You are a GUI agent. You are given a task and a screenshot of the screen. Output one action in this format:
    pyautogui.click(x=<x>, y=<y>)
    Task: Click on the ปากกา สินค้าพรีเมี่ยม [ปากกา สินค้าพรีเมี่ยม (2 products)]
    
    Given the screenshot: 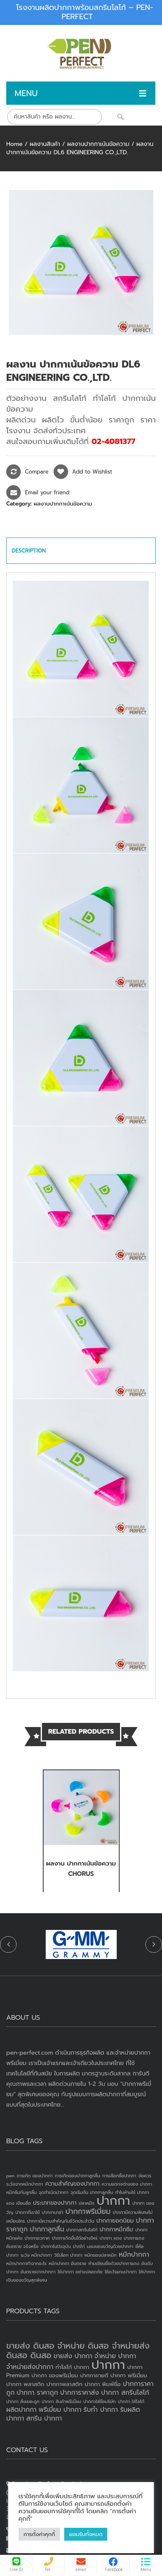 What is the action you would take?
    pyautogui.click(x=61, y=2401)
    